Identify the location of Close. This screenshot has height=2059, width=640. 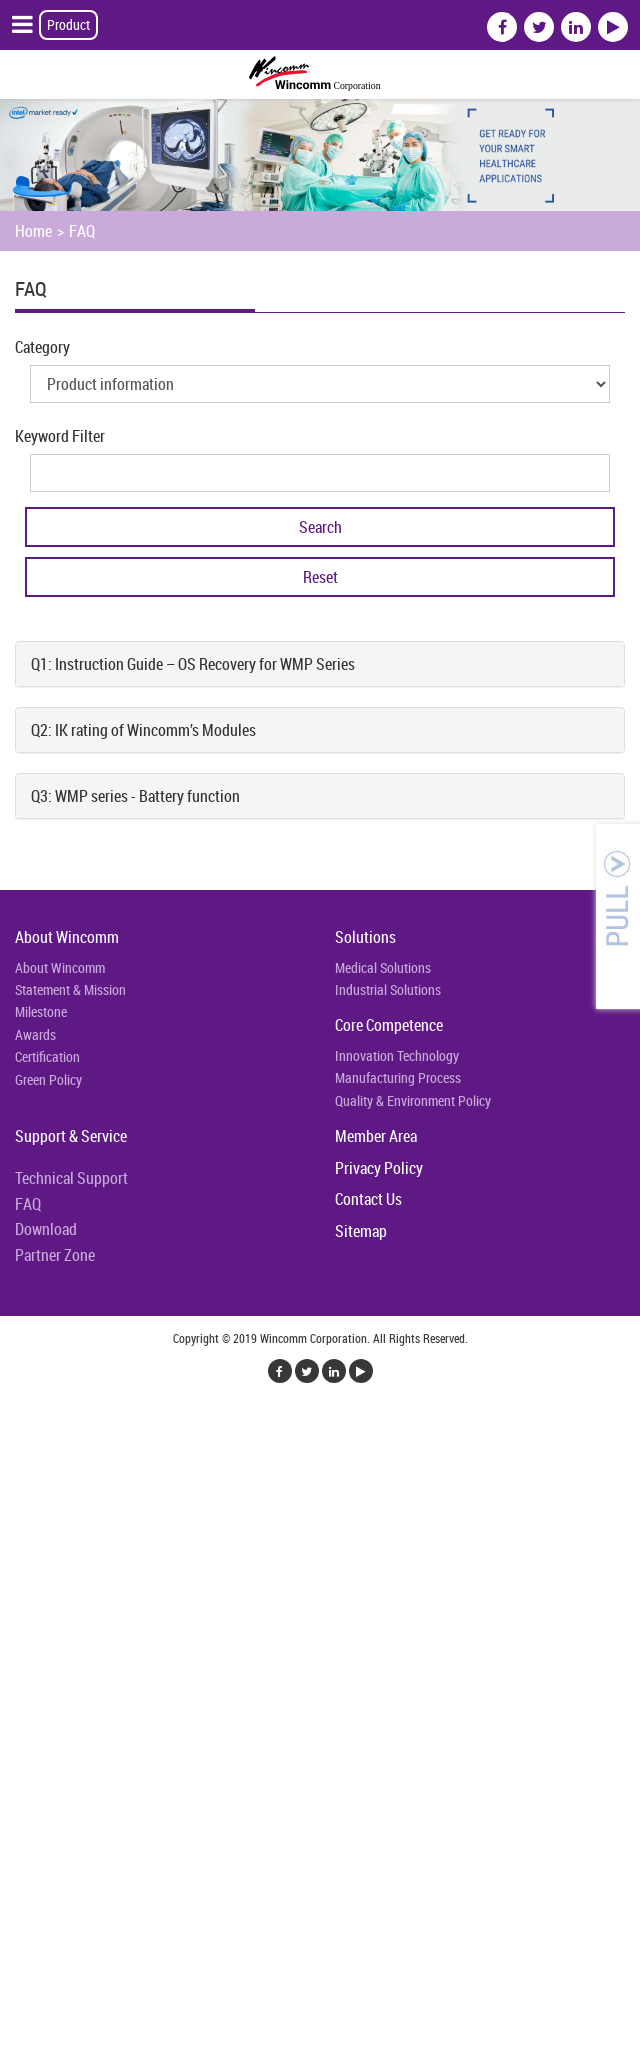
(17, 1427).